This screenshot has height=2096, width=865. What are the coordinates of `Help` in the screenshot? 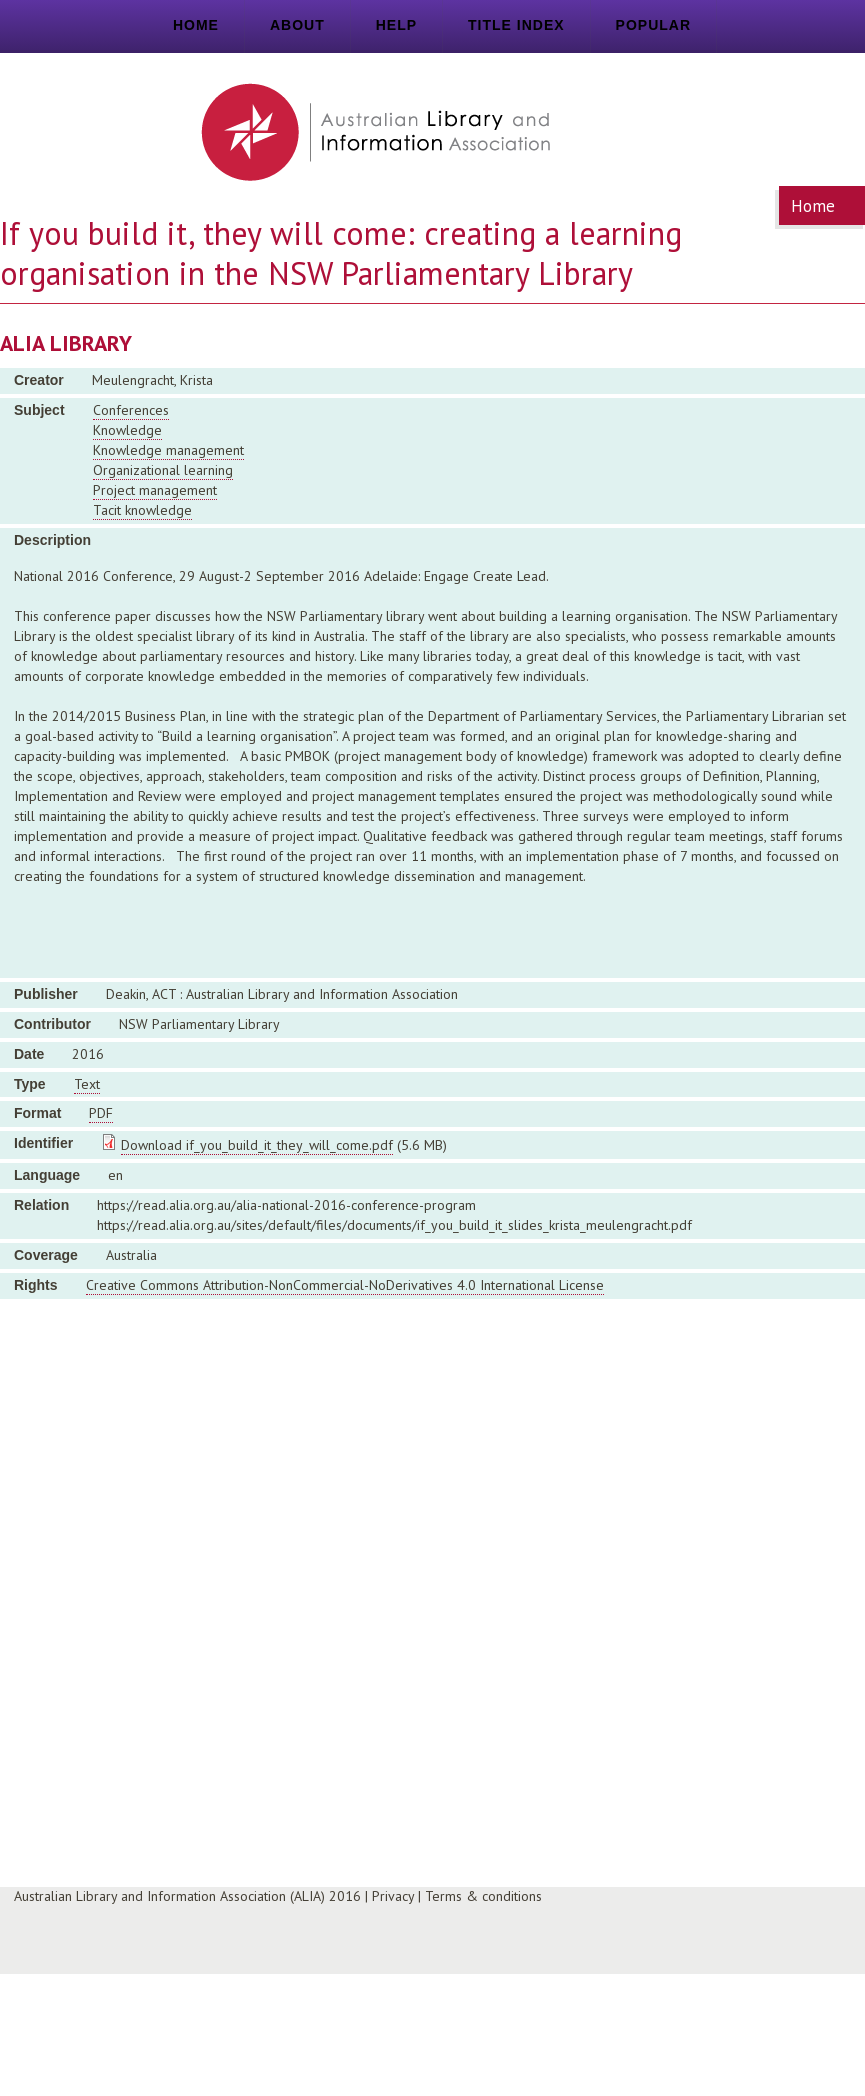 It's located at (396, 25).